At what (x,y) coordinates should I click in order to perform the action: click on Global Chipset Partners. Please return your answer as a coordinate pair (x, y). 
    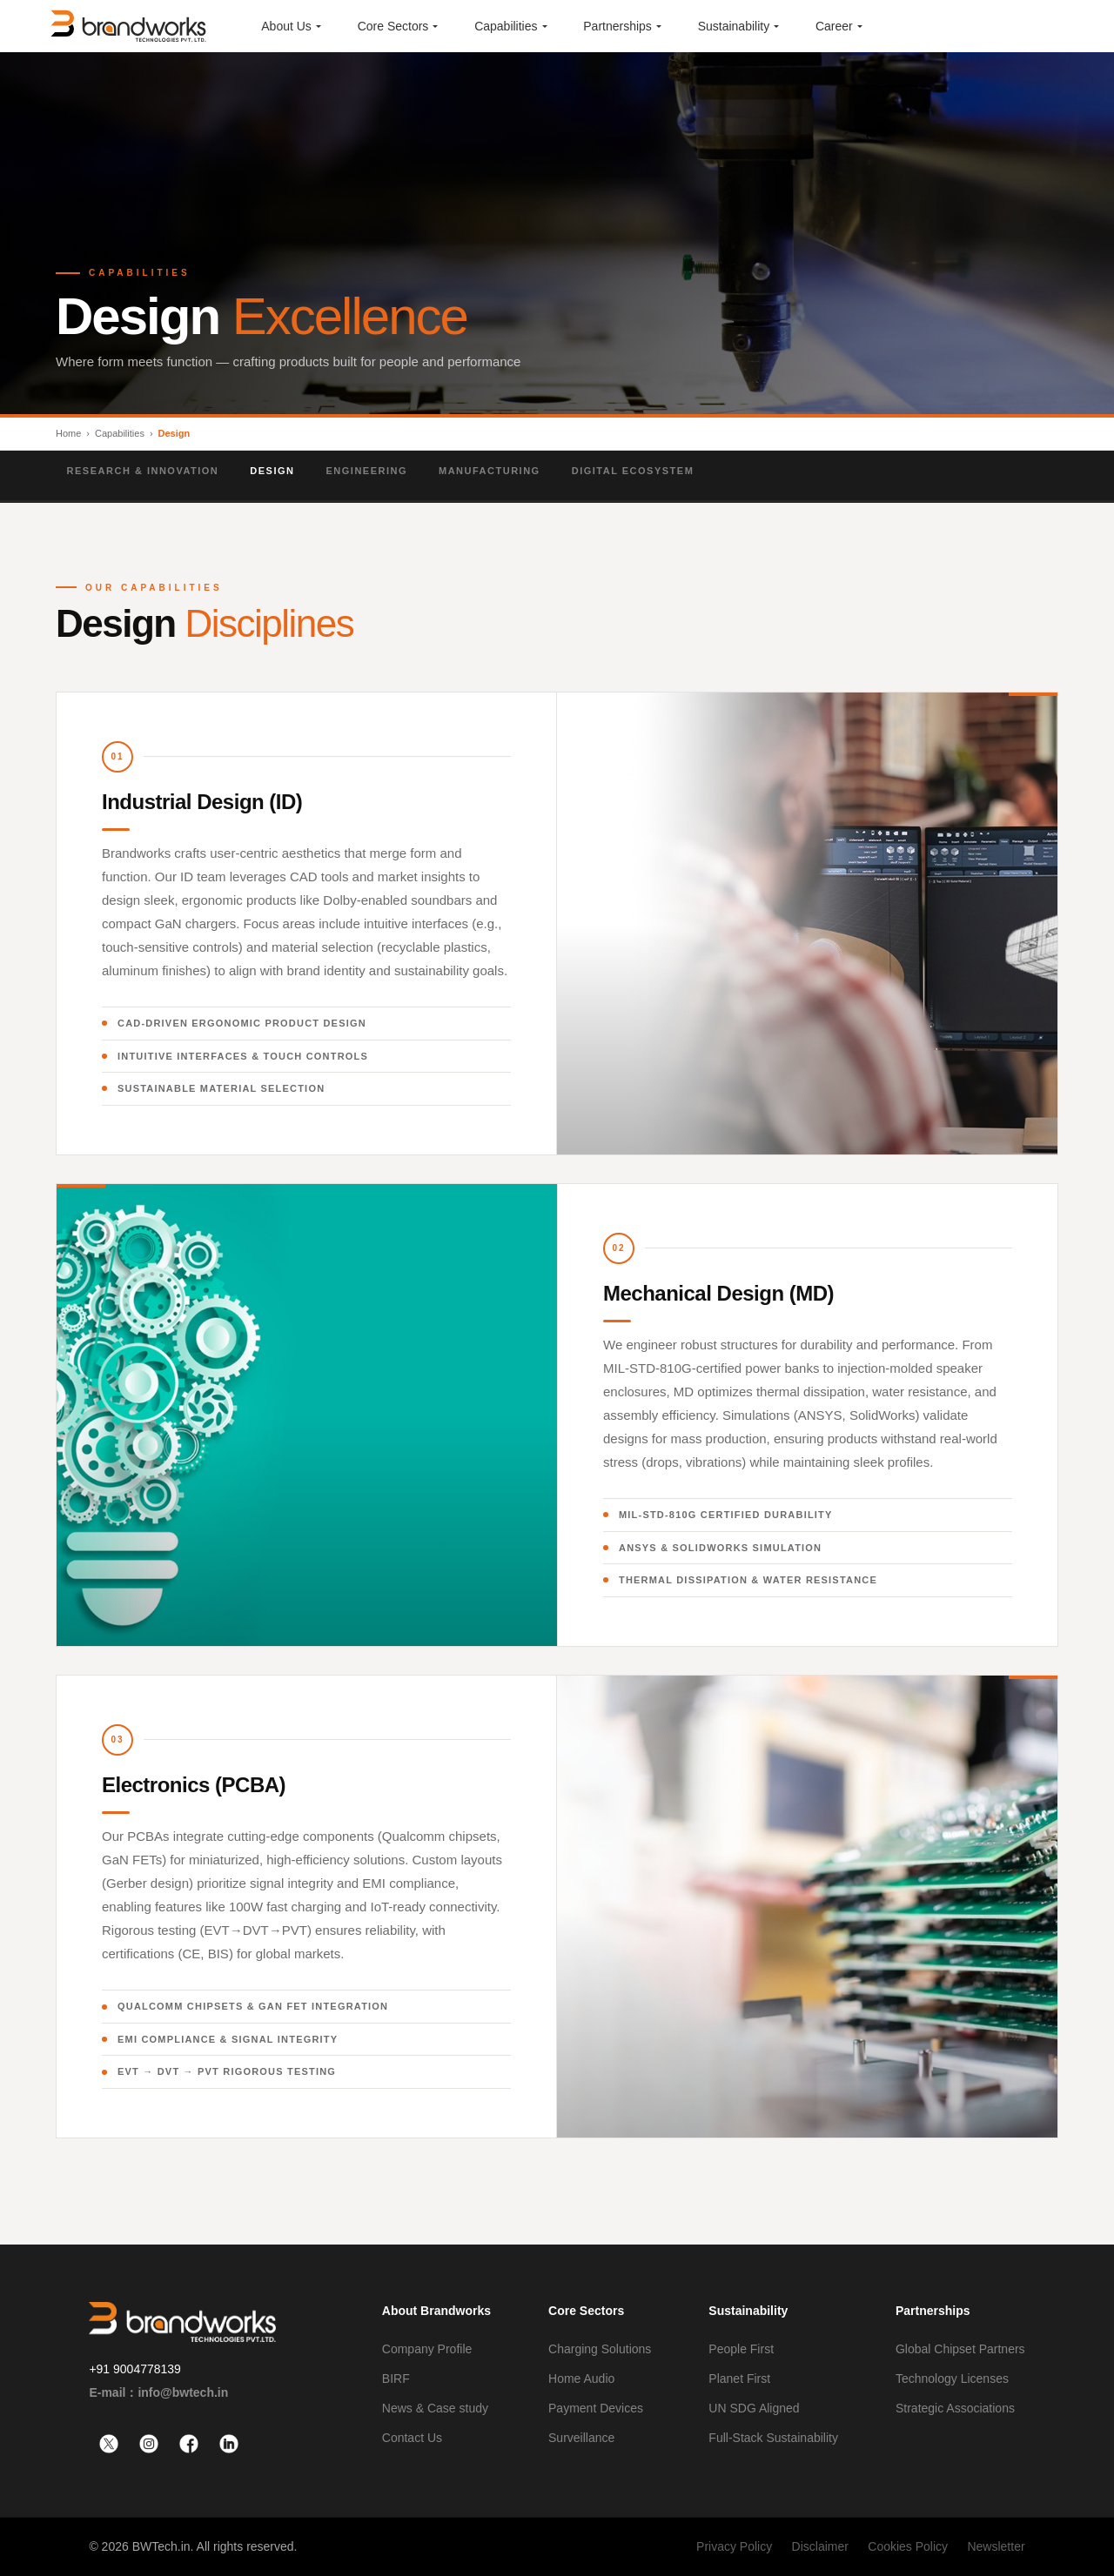
    Looking at the image, I should click on (960, 2349).